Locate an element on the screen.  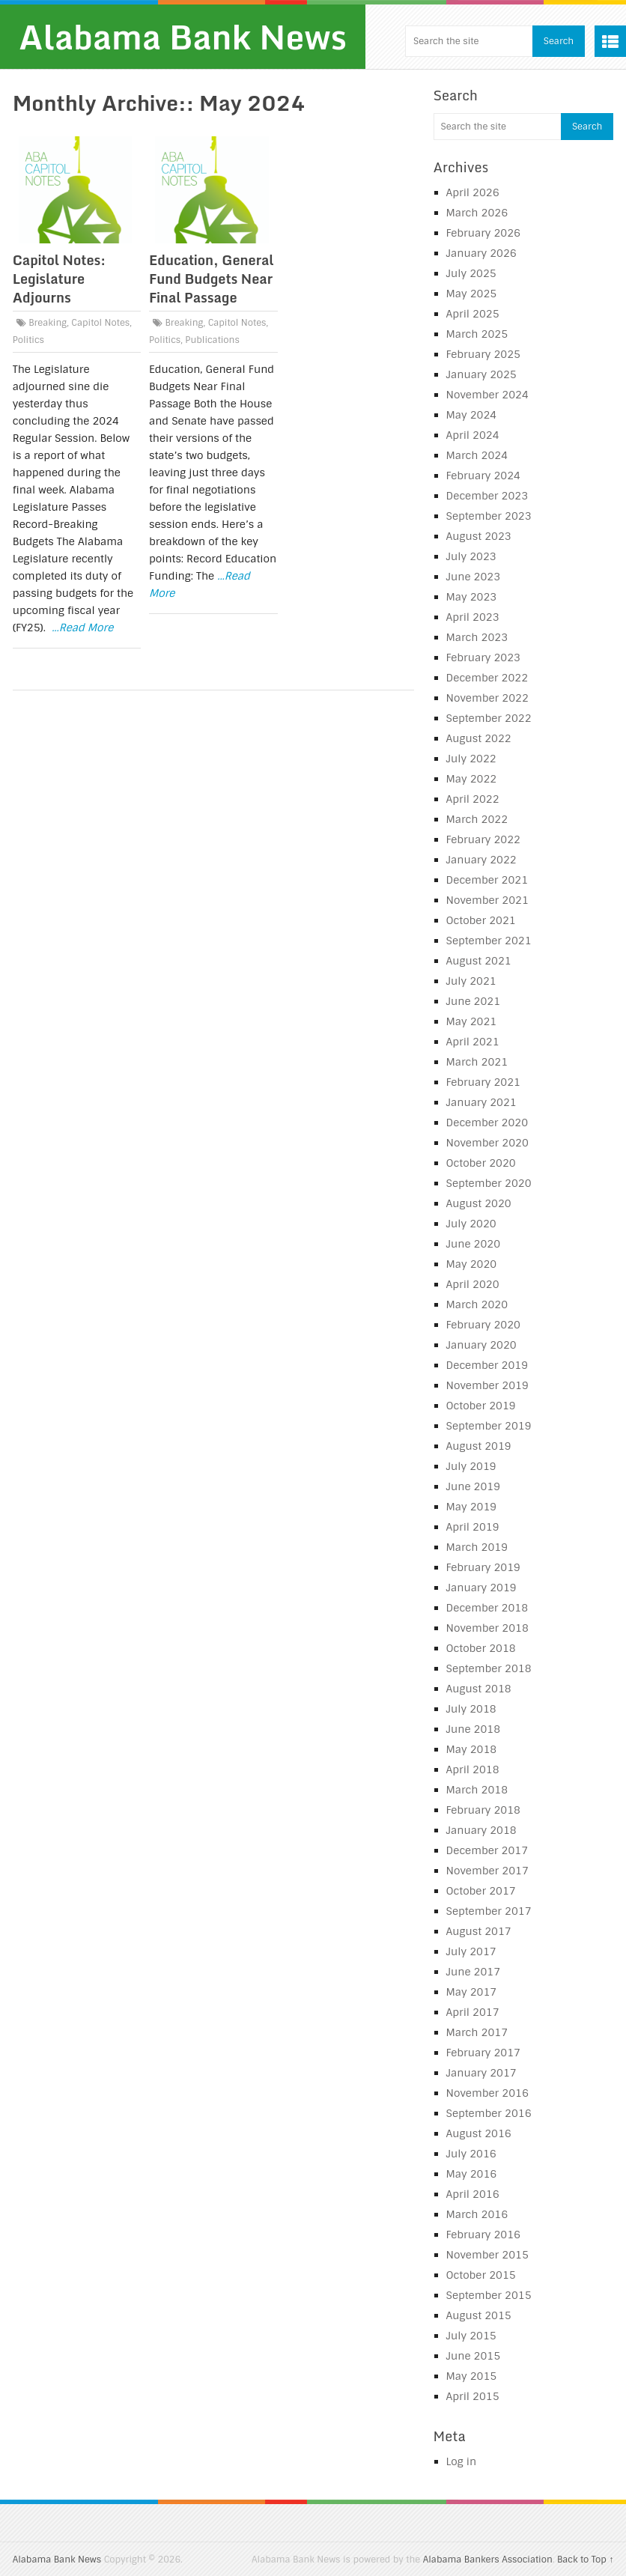
October 2018 is located at coordinates (481, 1648).